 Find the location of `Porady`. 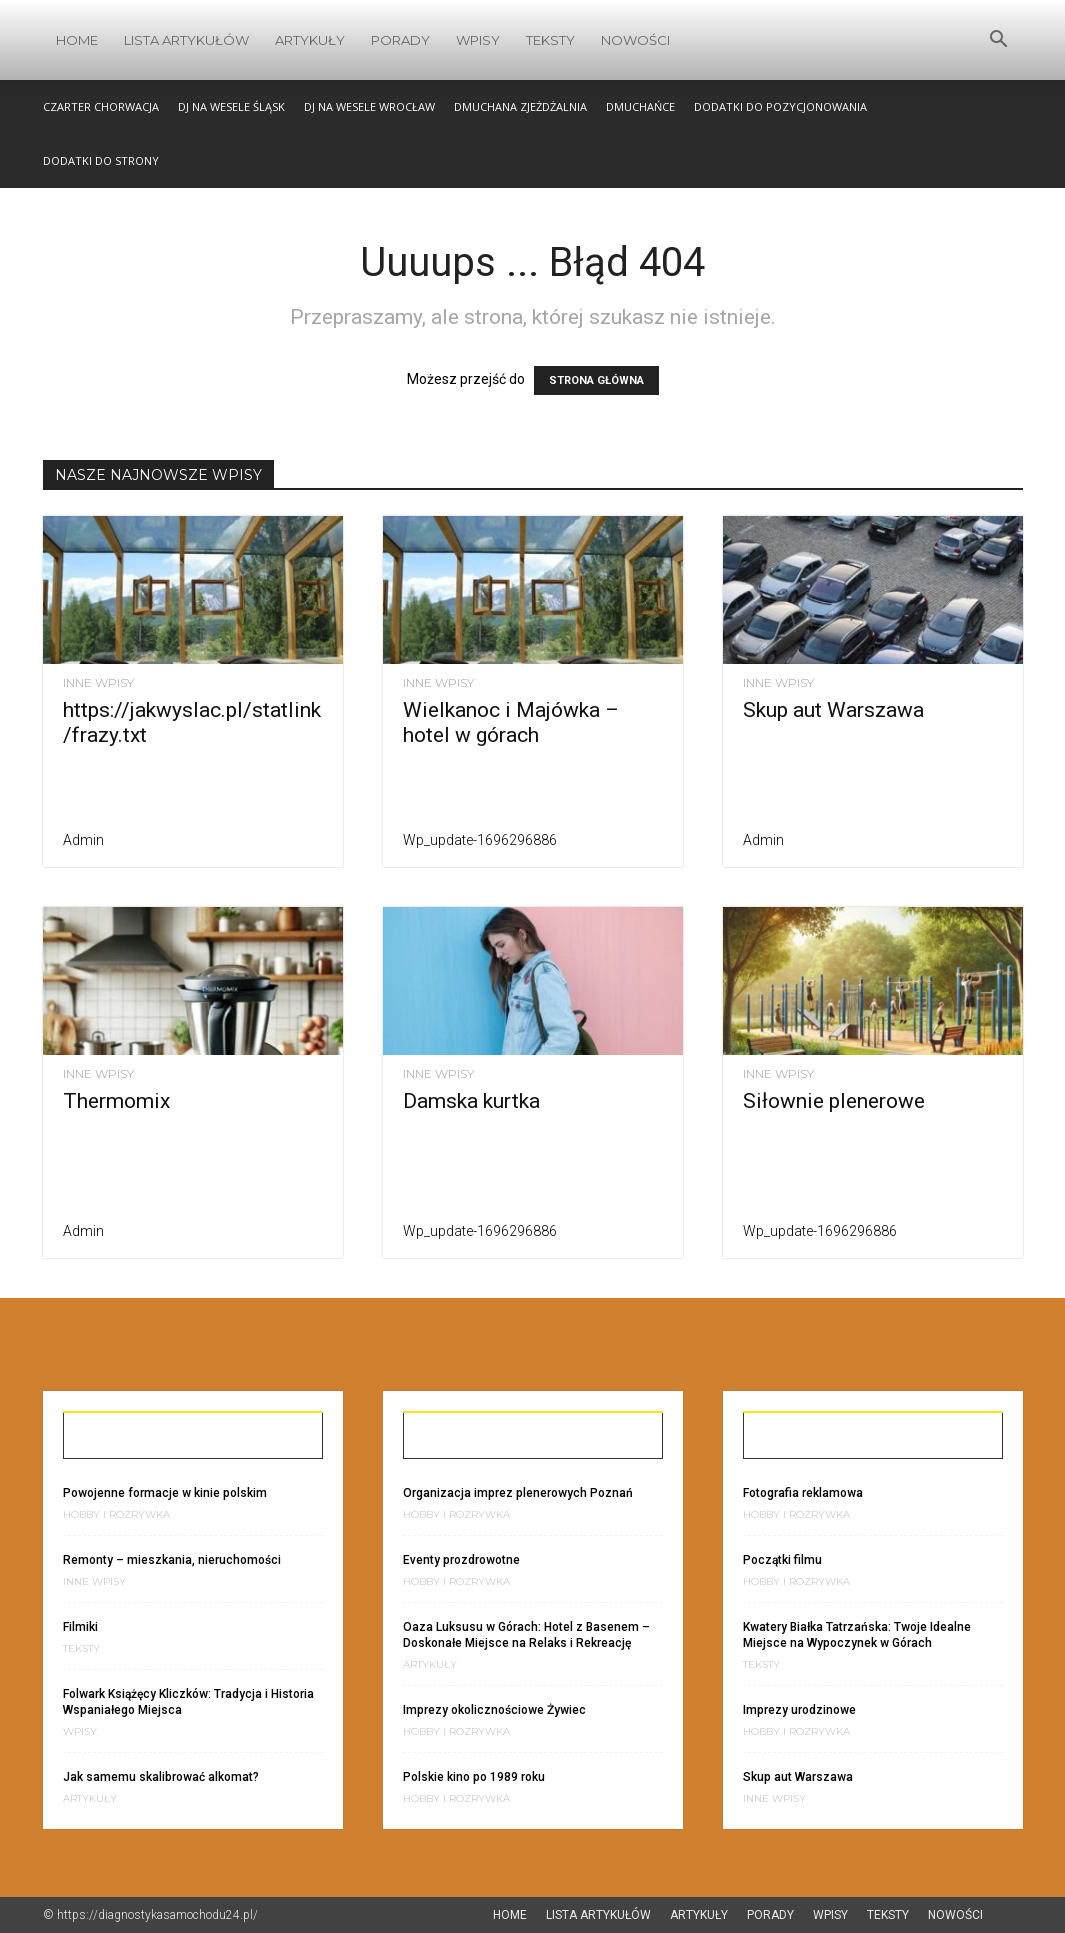

Porady is located at coordinates (400, 40).